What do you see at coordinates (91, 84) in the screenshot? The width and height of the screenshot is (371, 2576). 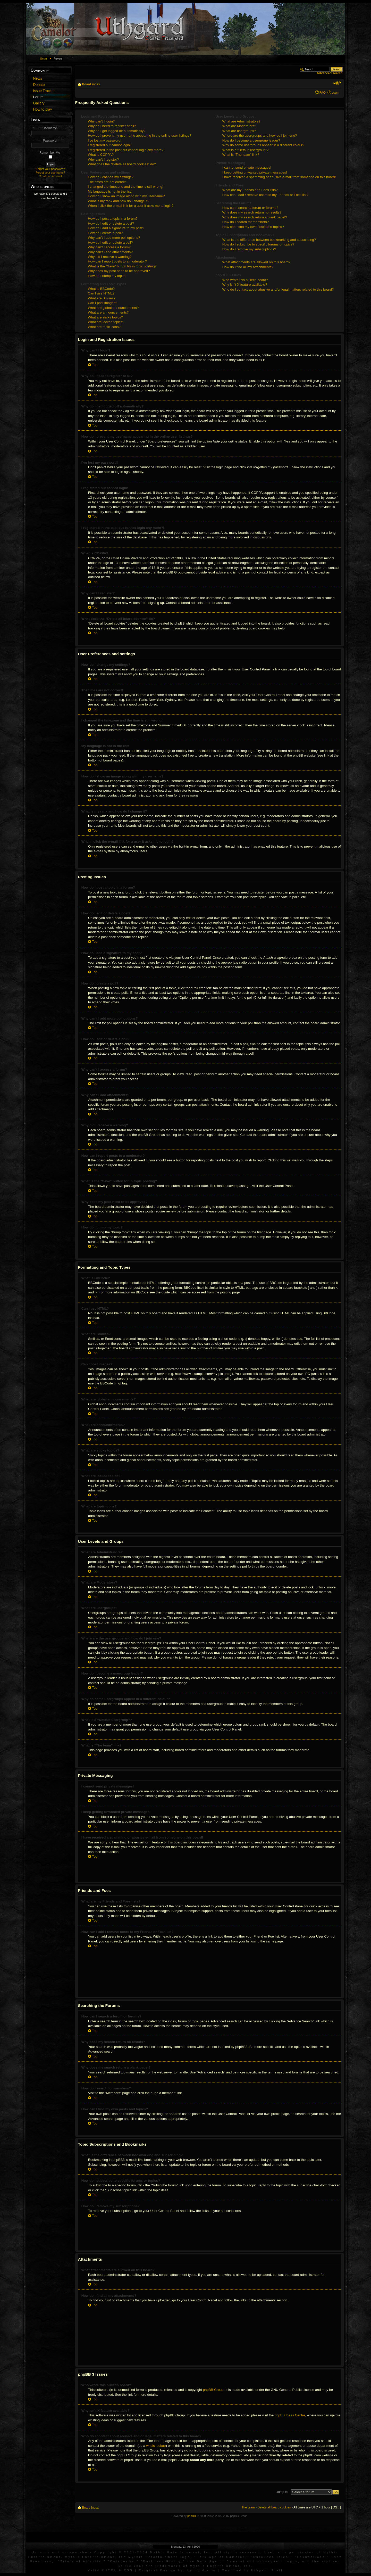 I see `Board index` at bounding box center [91, 84].